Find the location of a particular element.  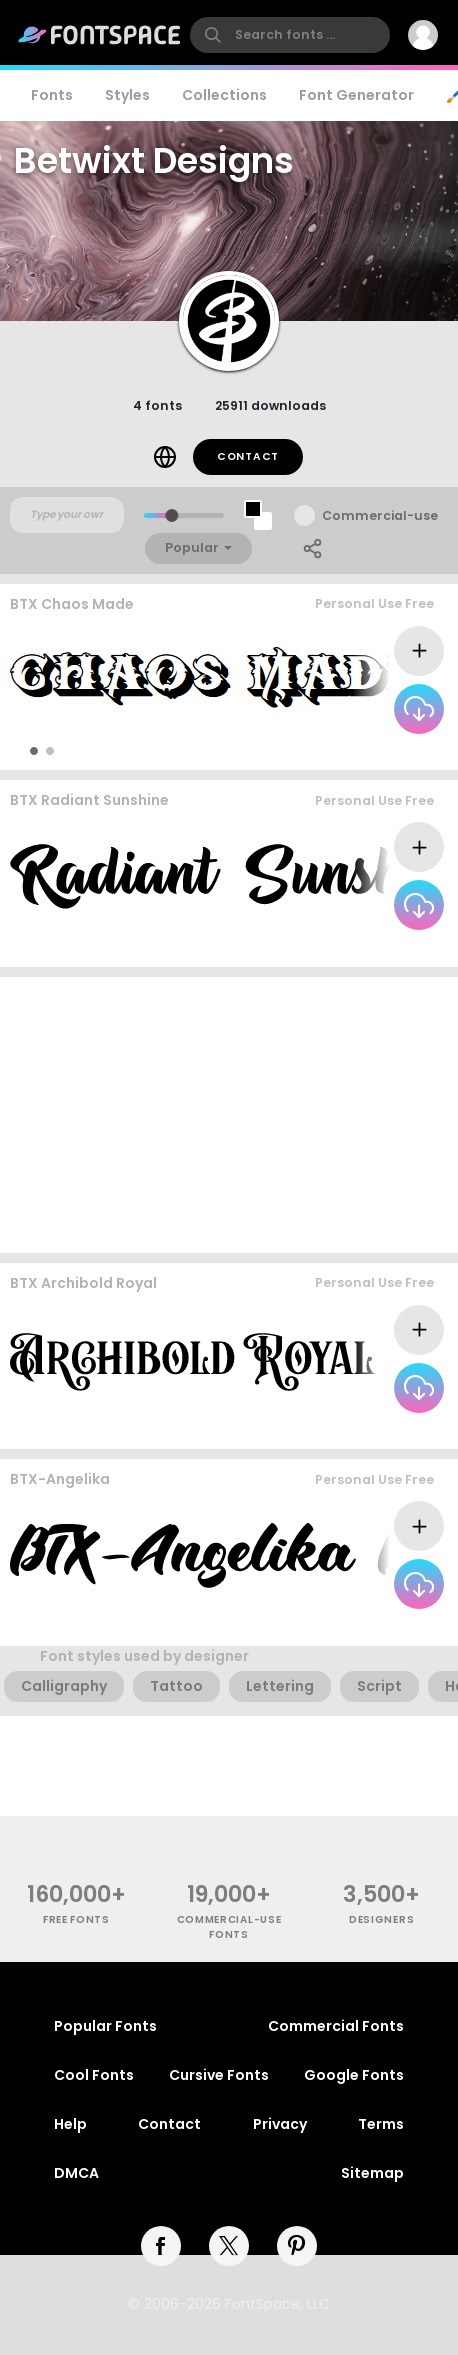

[Custom preview text] is located at coordinates (67, 515).